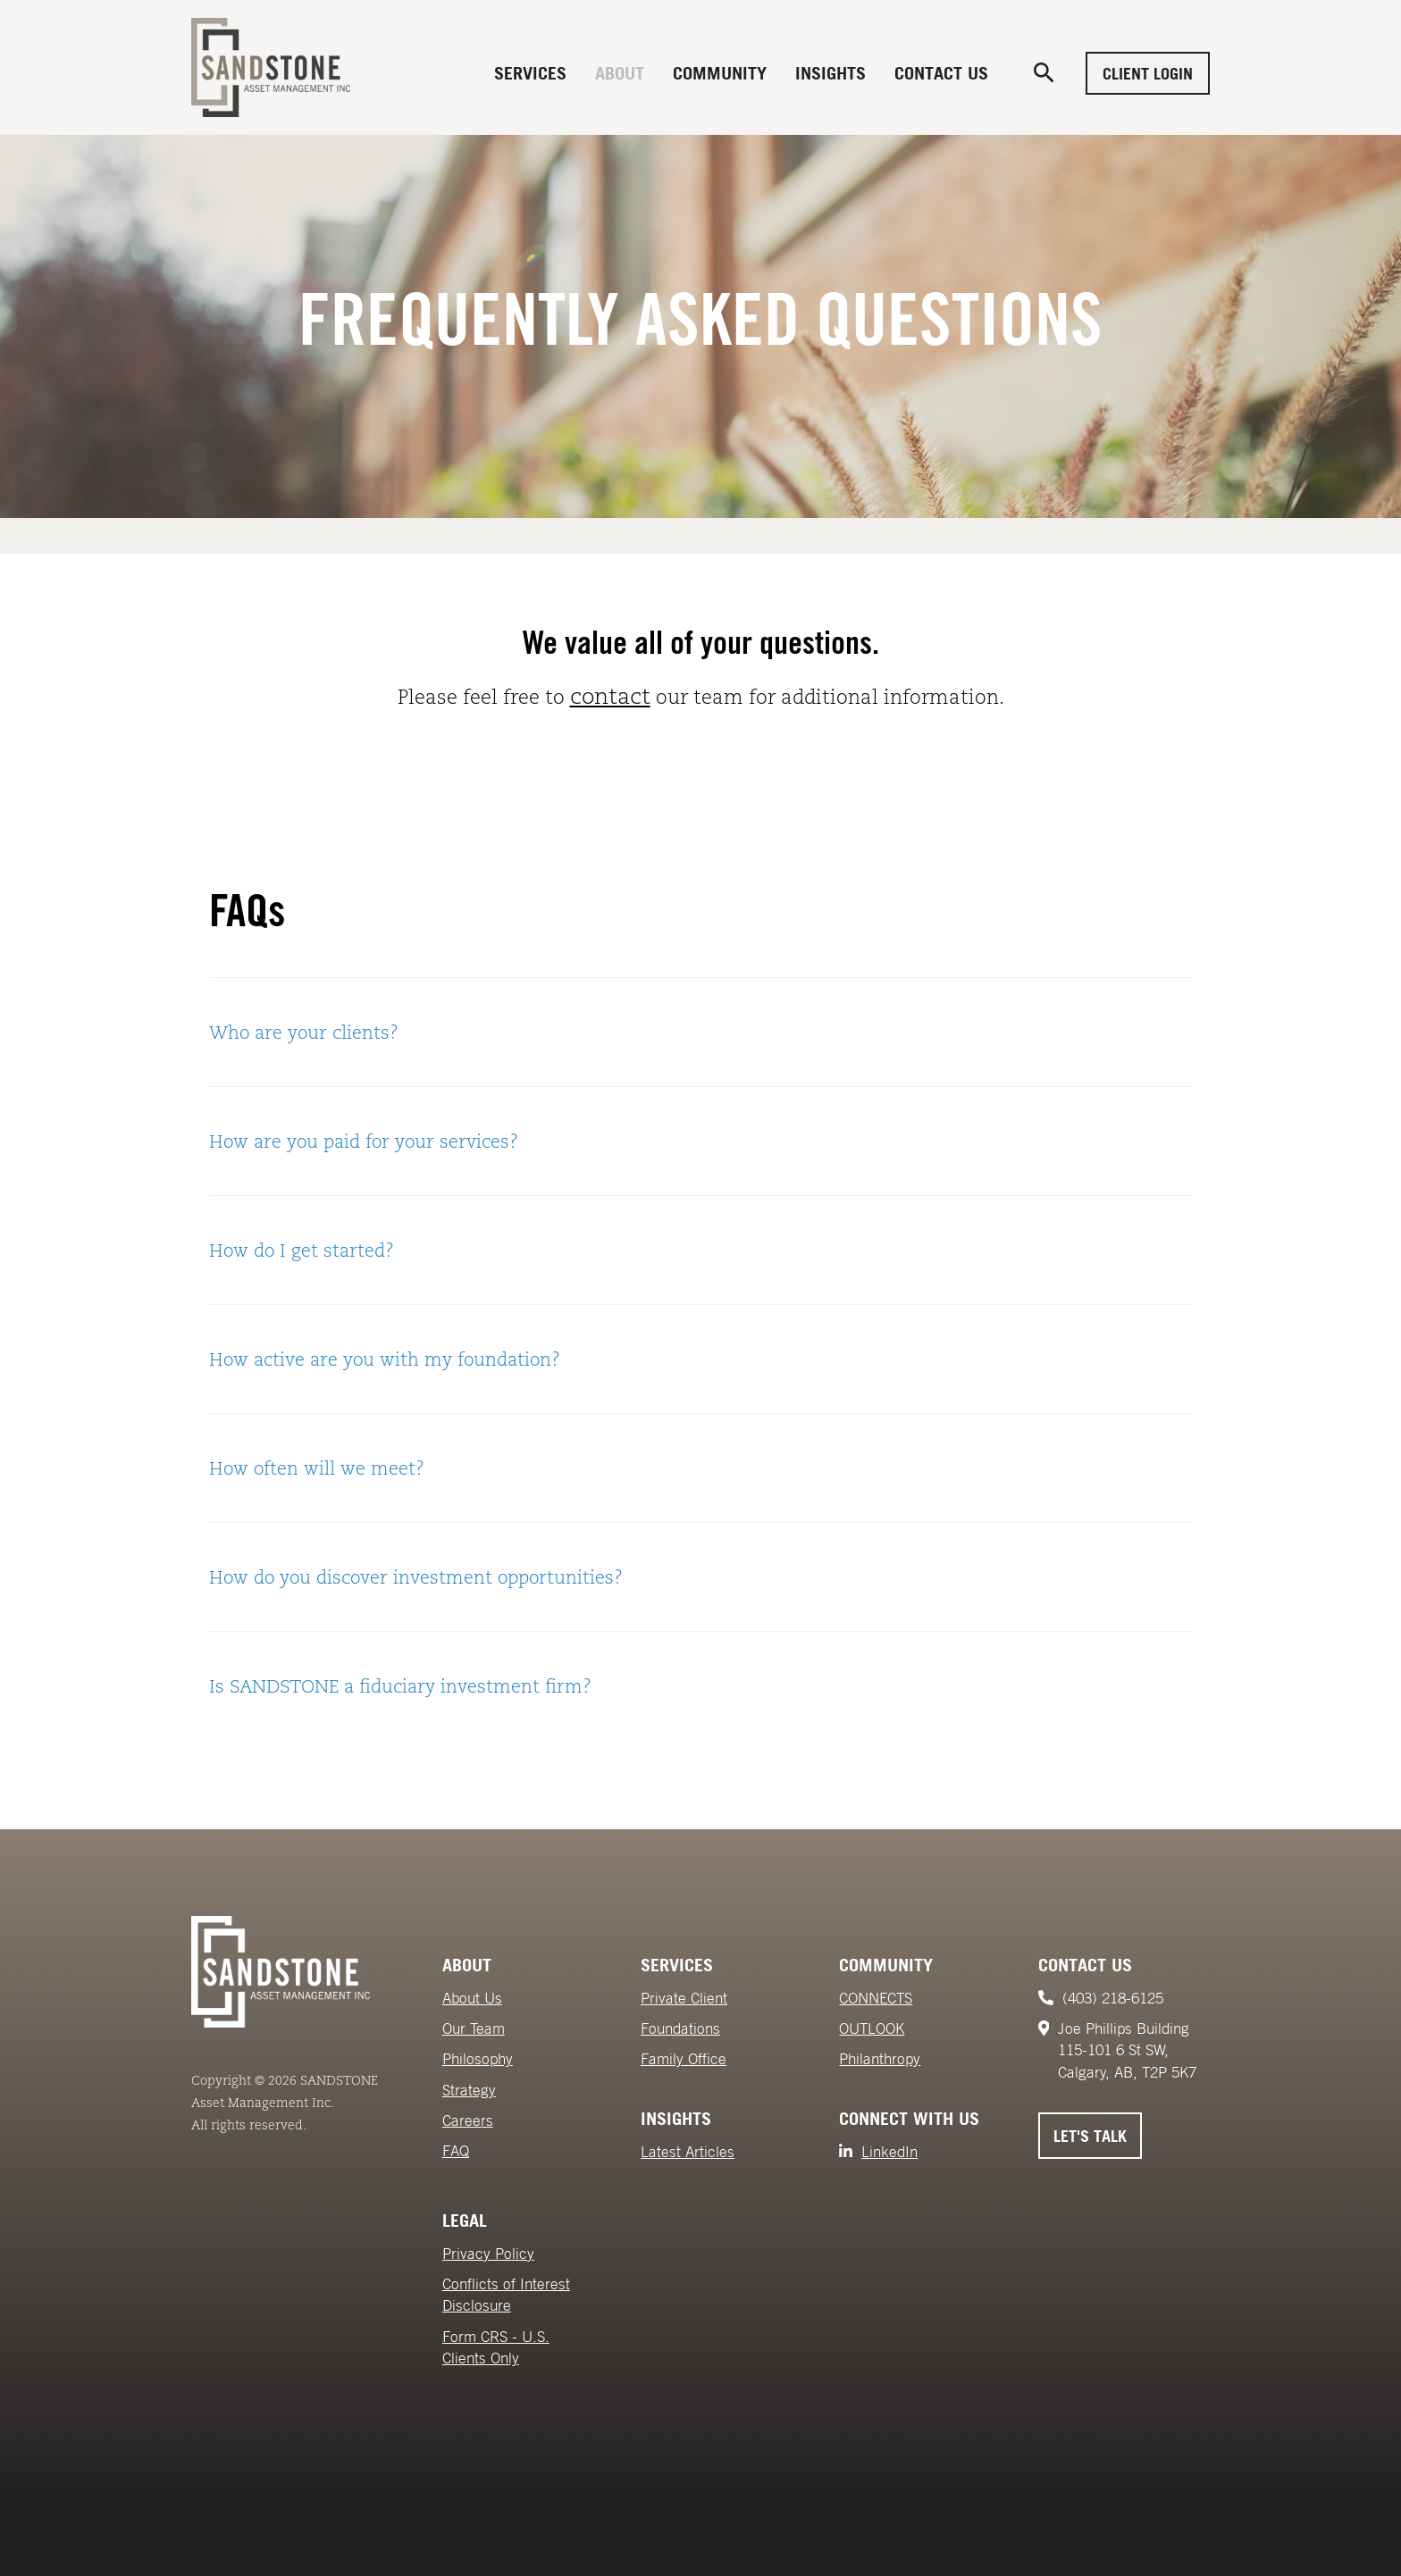  Describe the element at coordinates (1127, 2050) in the screenshot. I see `Joe Phillips Building115-101 6 St SW,Calgary, AB, T2P 5K7` at that location.